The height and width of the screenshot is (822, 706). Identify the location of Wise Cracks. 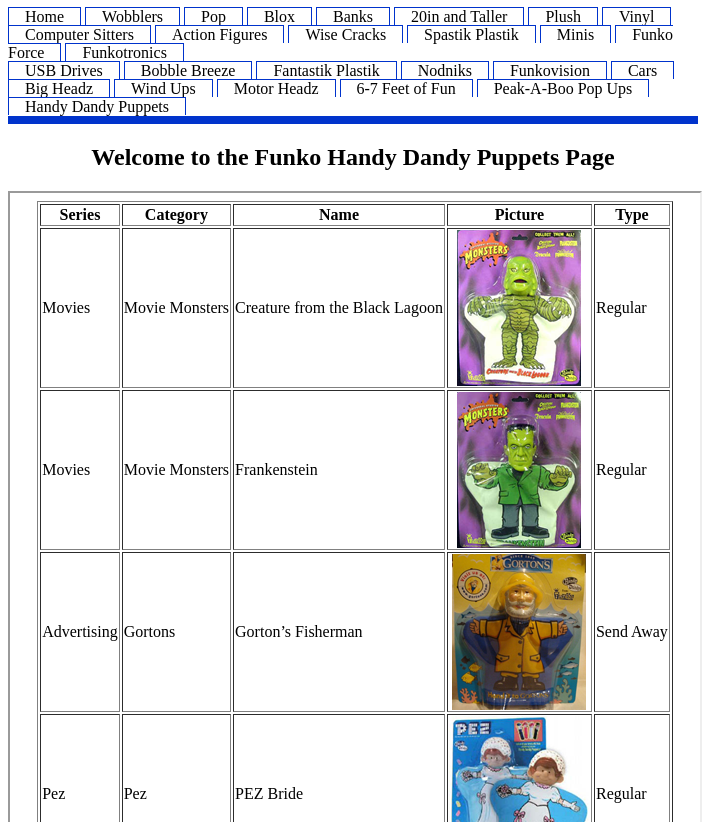
(345, 34).